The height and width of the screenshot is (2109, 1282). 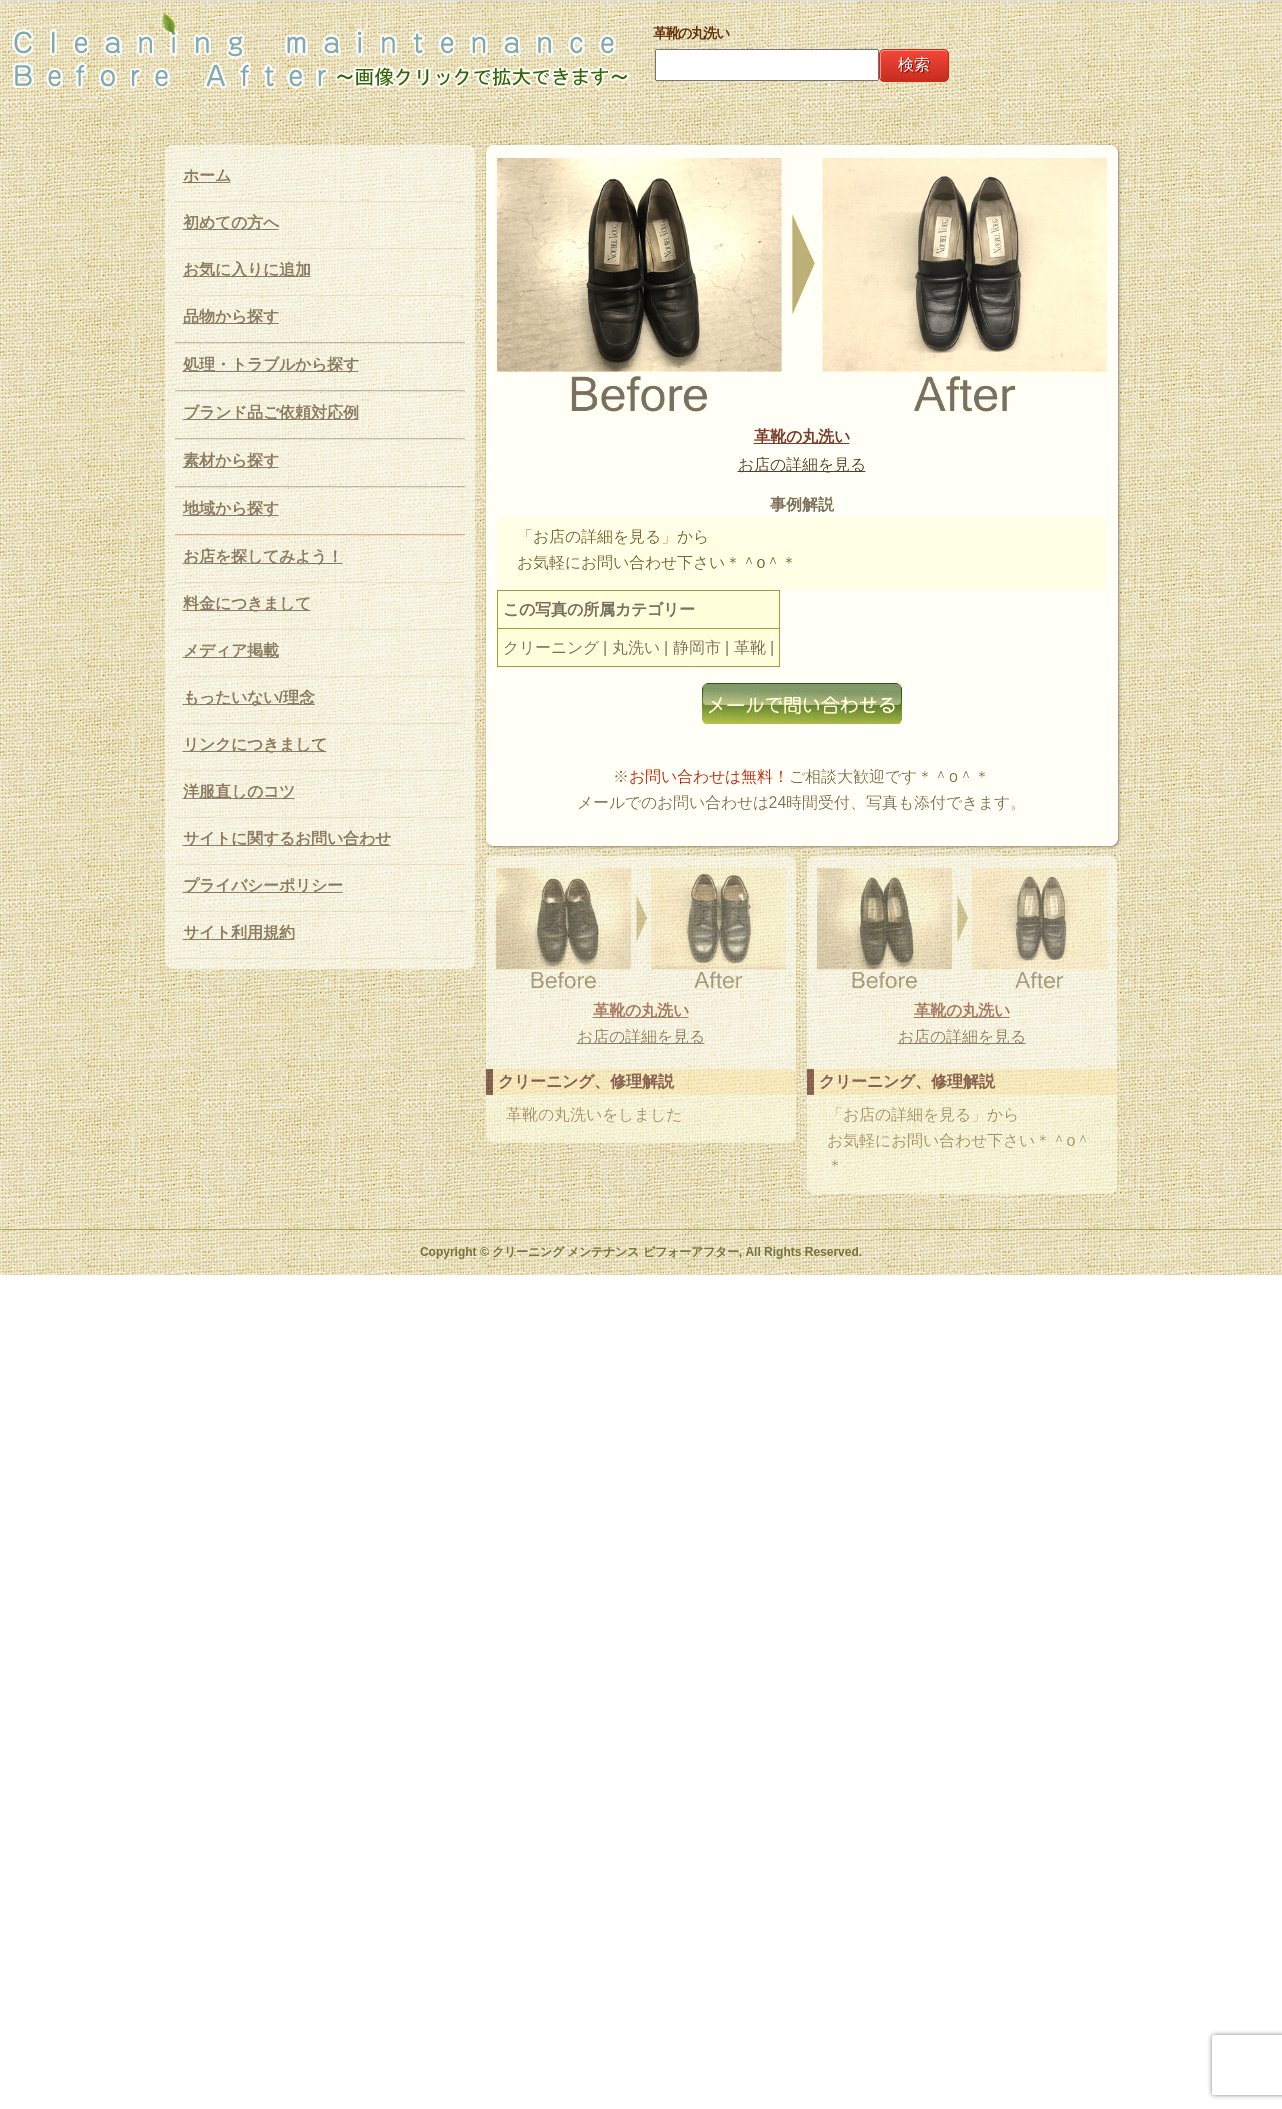 What do you see at coordinates (239, 932) in the screenshot?
I see `サイト利用規約` at bounding box center [239, 932].